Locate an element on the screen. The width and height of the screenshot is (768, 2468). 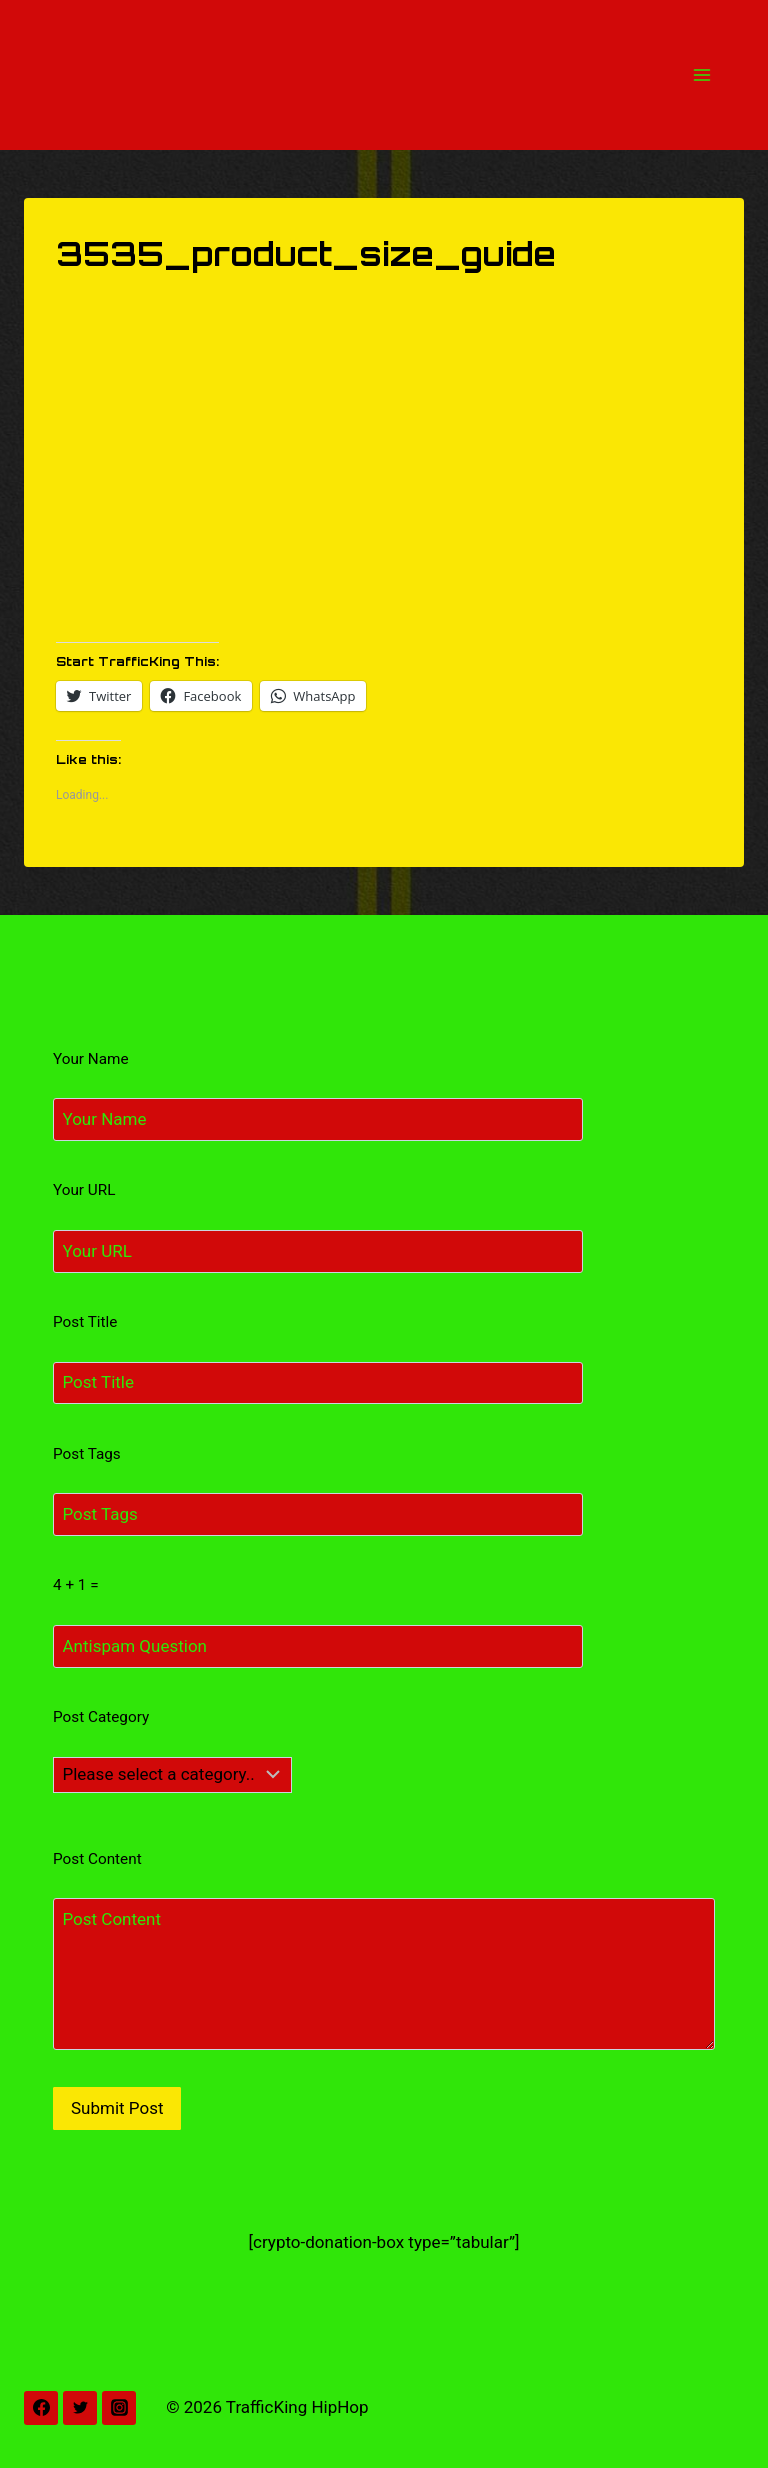
[Instagram] is located at coordinates (119, 2408).